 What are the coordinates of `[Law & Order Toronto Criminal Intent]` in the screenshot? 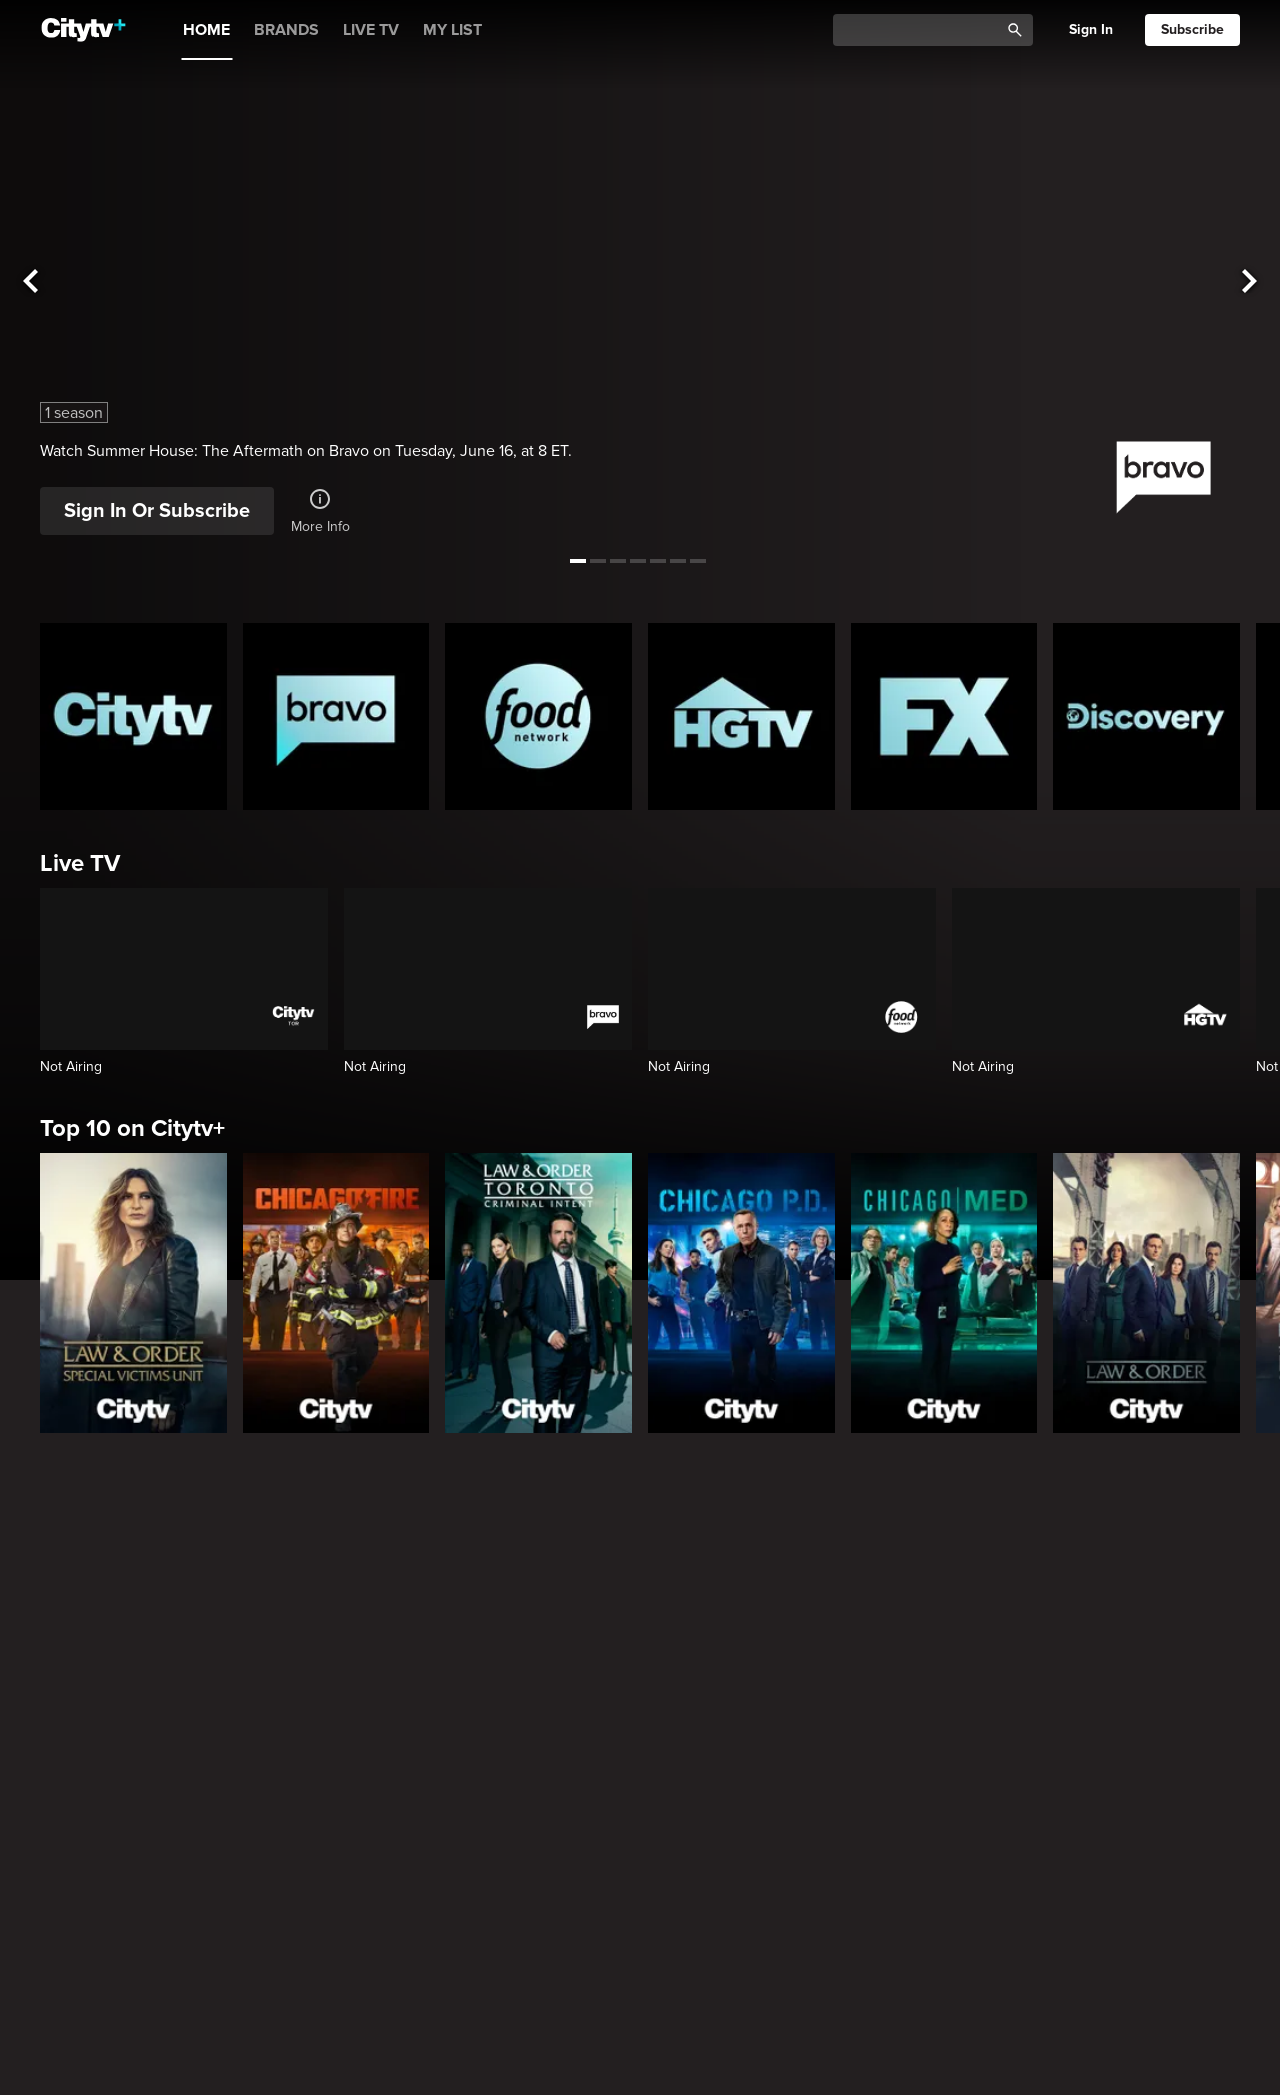 It's located at (538, 1293).